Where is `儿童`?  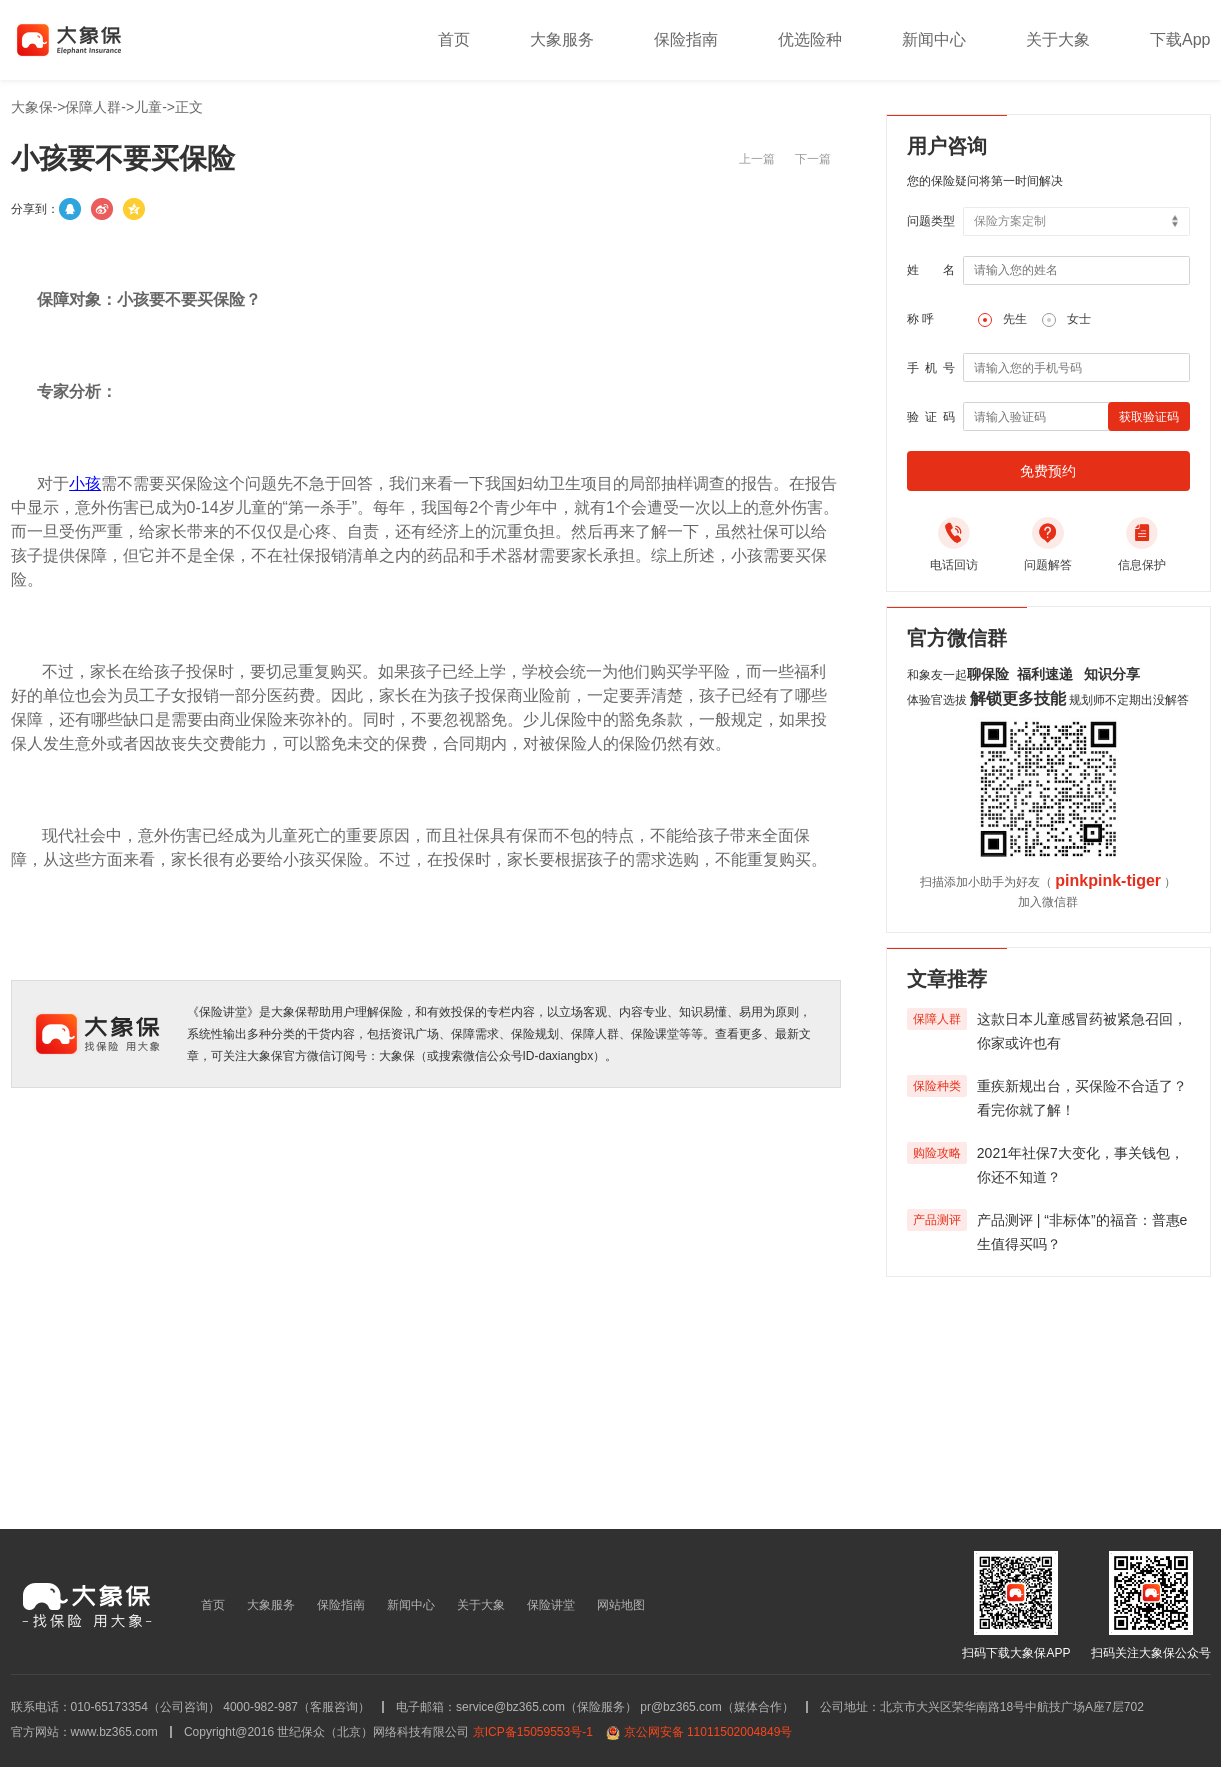 儿童 is located at coordinates (148, 107).